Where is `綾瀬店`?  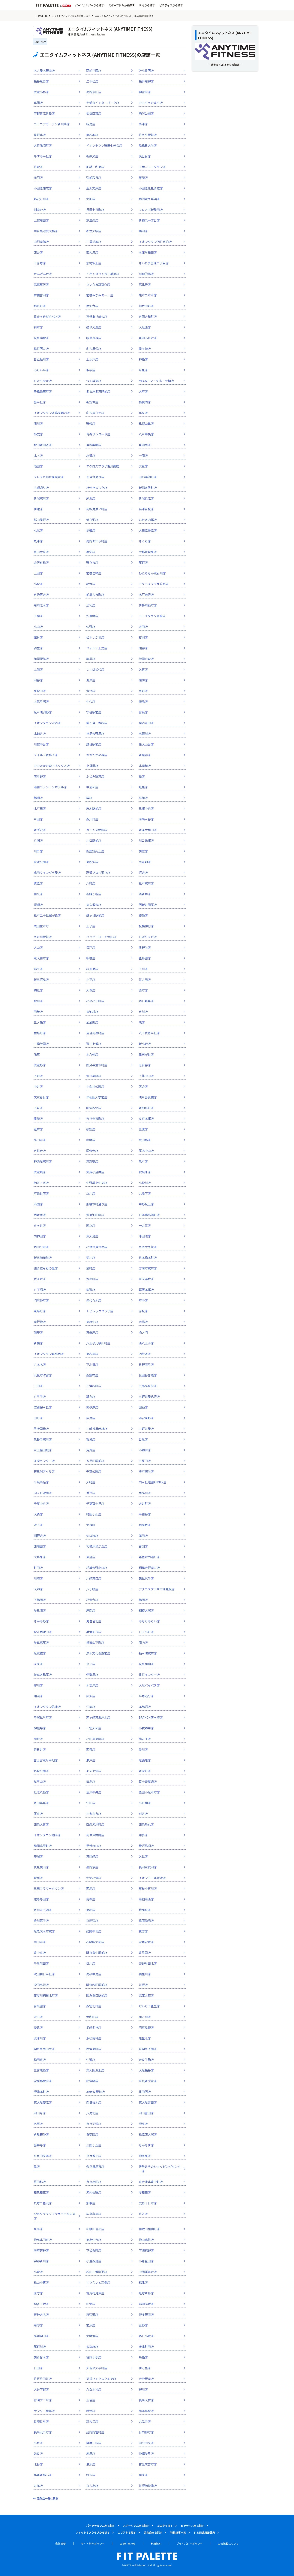 綾瀬店 is located at coordinates (143, 915).